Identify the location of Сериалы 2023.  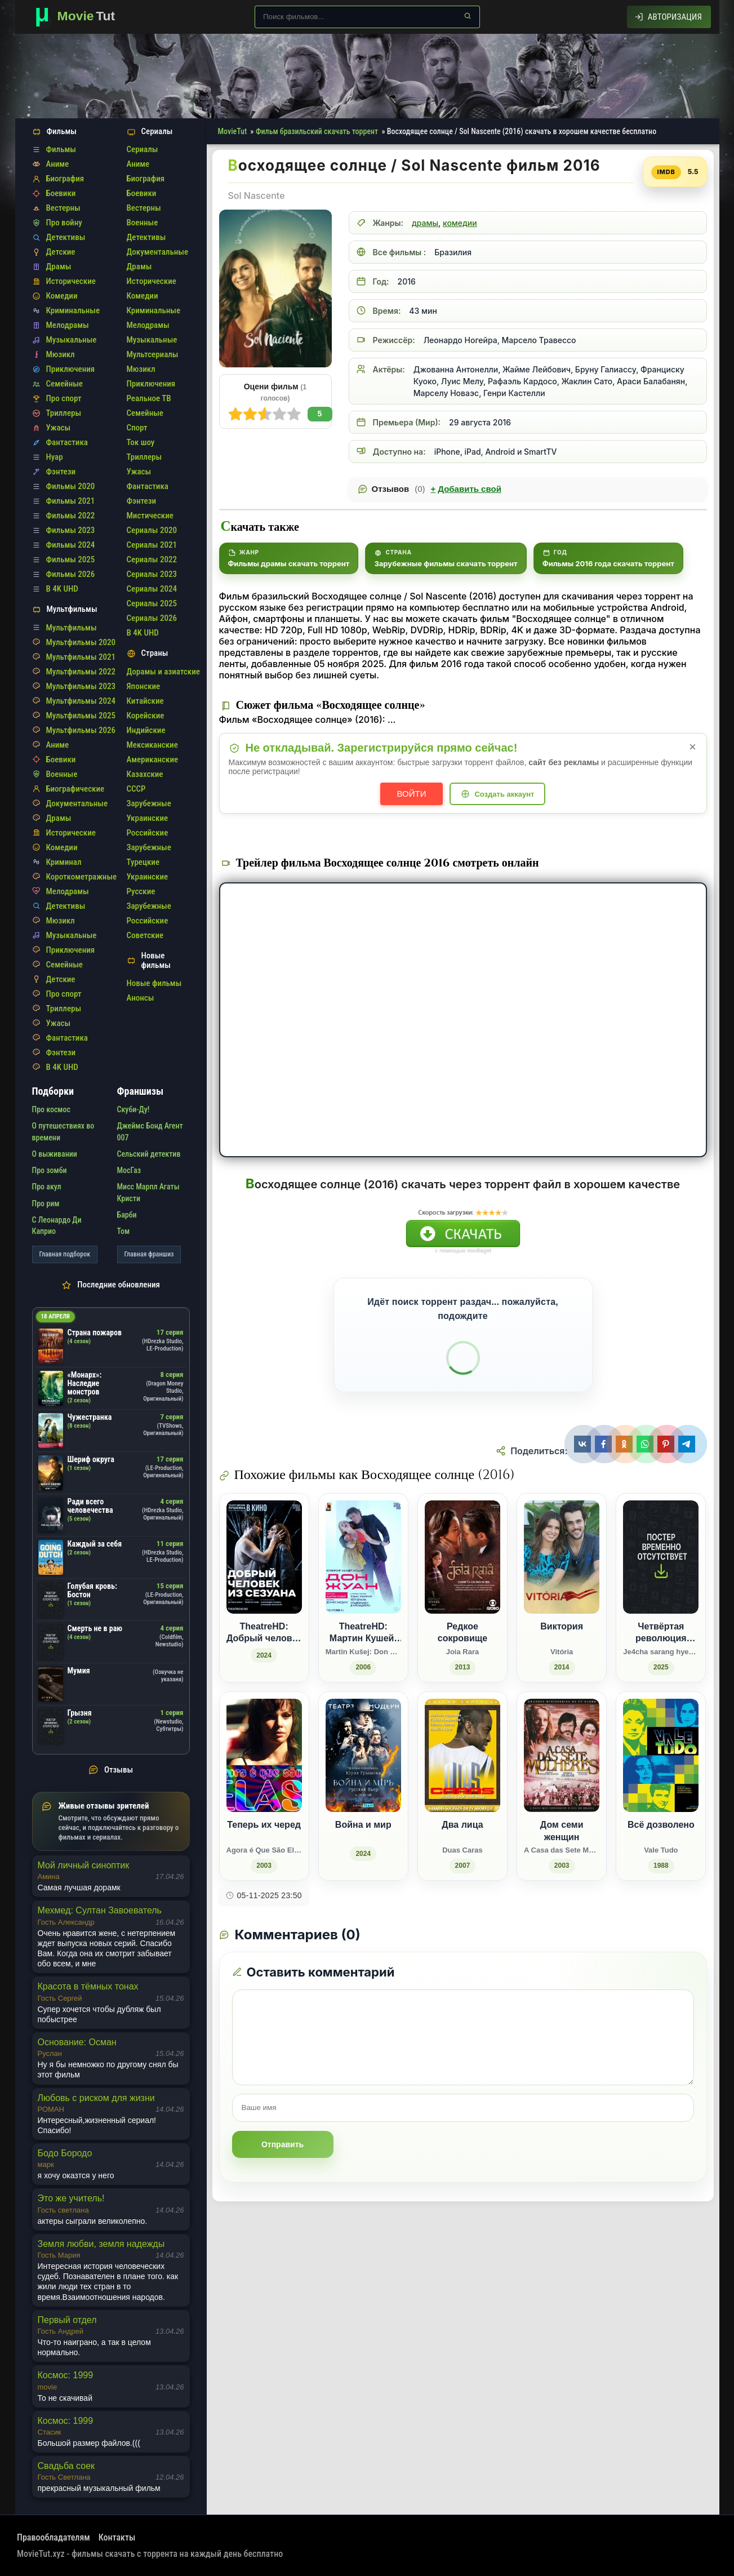
(152, 574).